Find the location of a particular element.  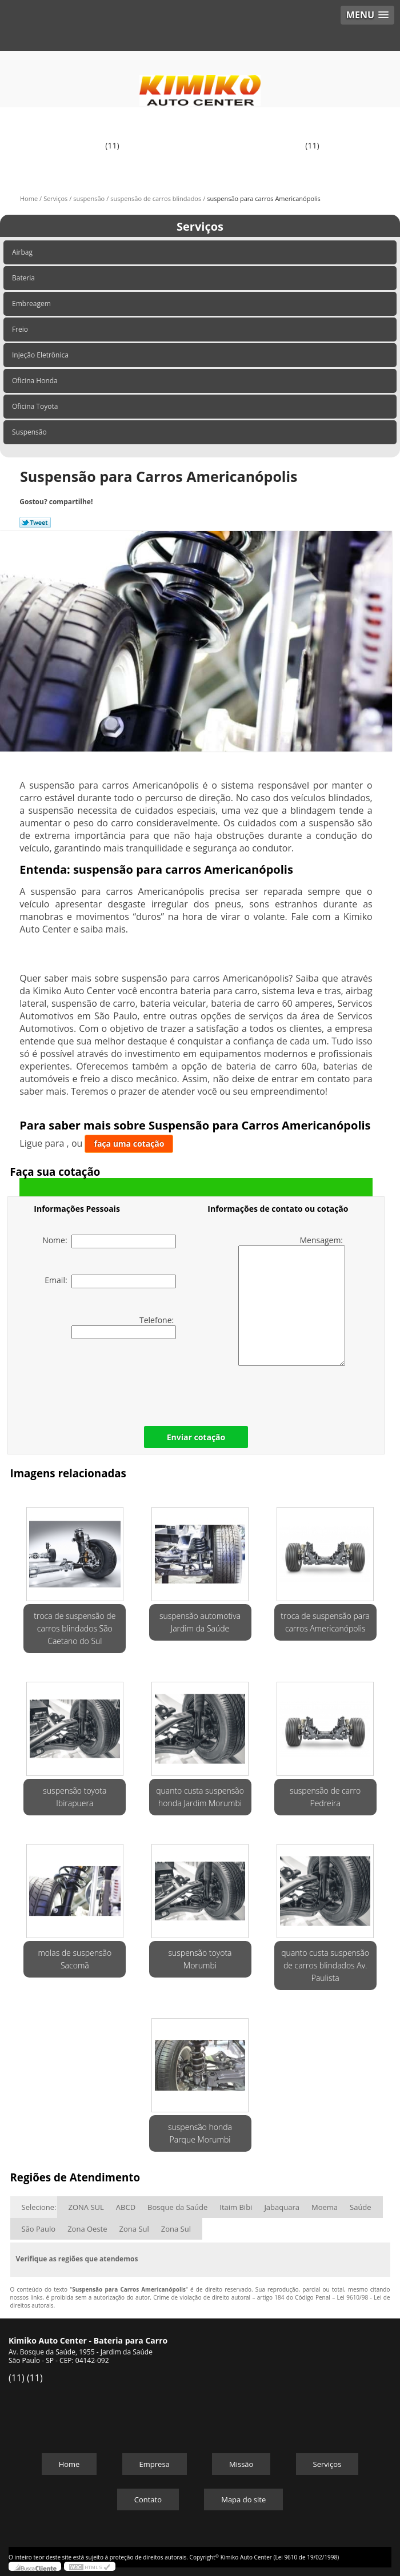

Zona Oeste is located at coordinates (87, 2229).